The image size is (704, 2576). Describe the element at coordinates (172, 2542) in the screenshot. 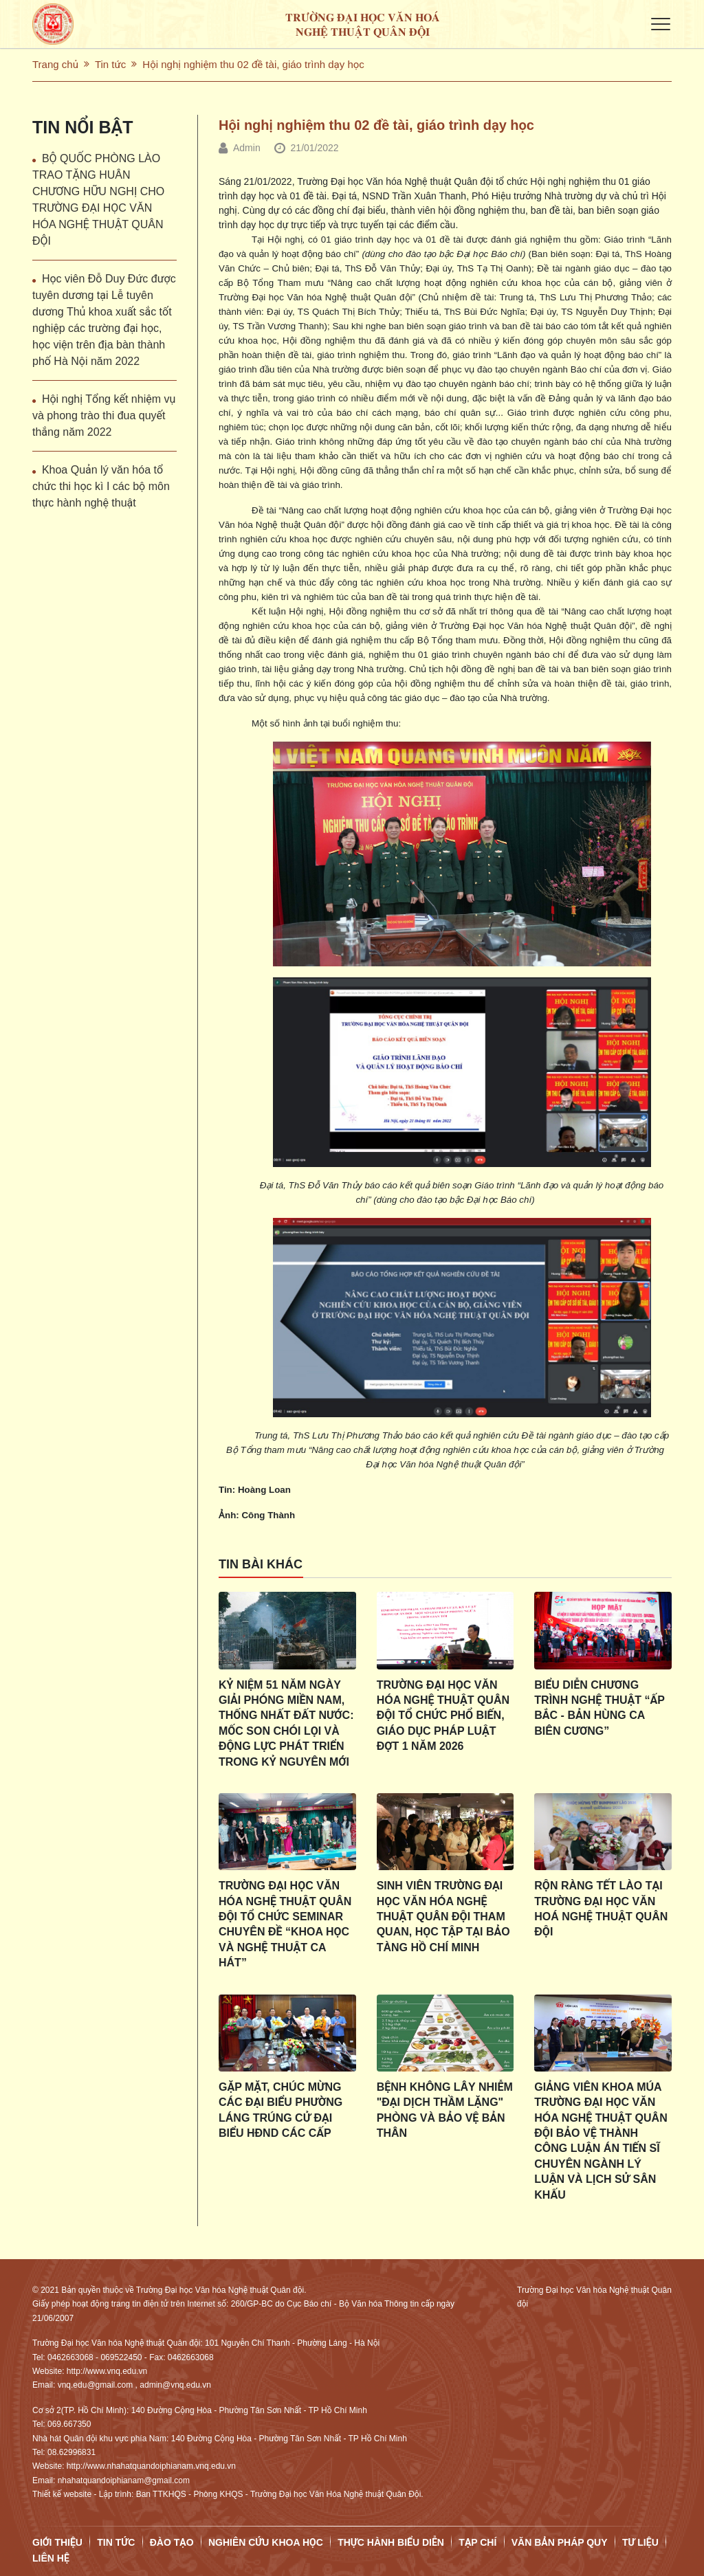

I see `Đào tạo` at that location.